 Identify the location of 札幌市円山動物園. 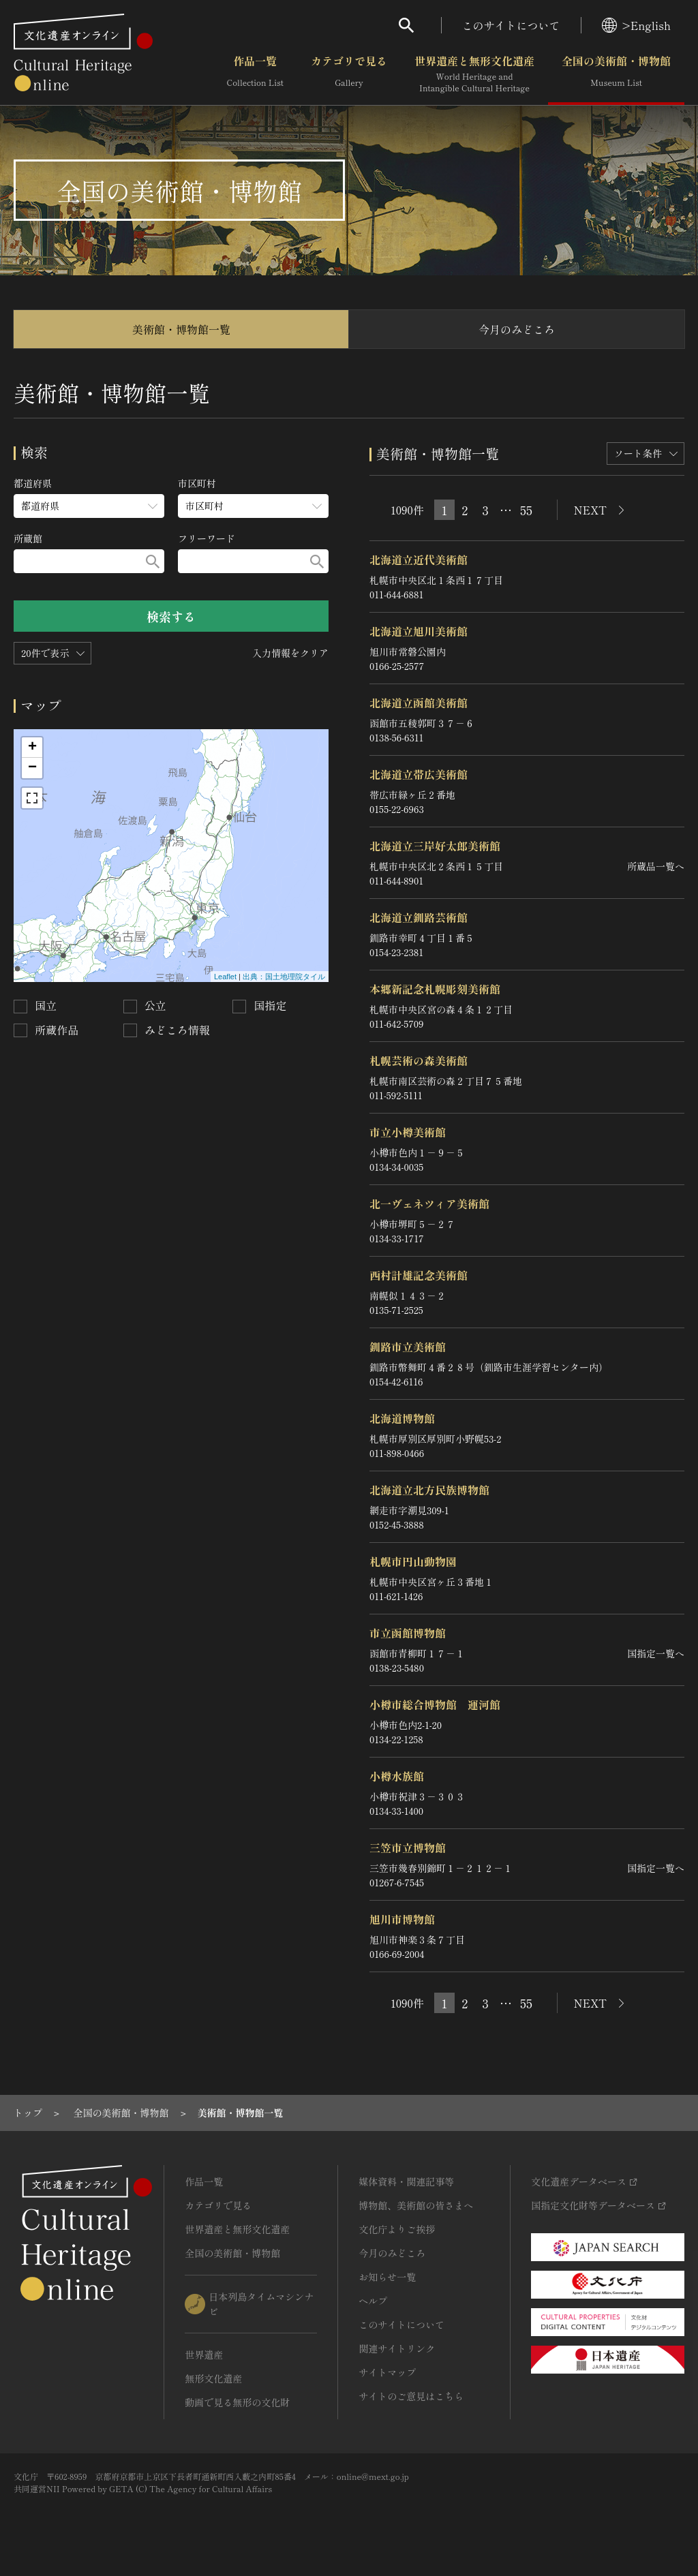
(413, 1561).